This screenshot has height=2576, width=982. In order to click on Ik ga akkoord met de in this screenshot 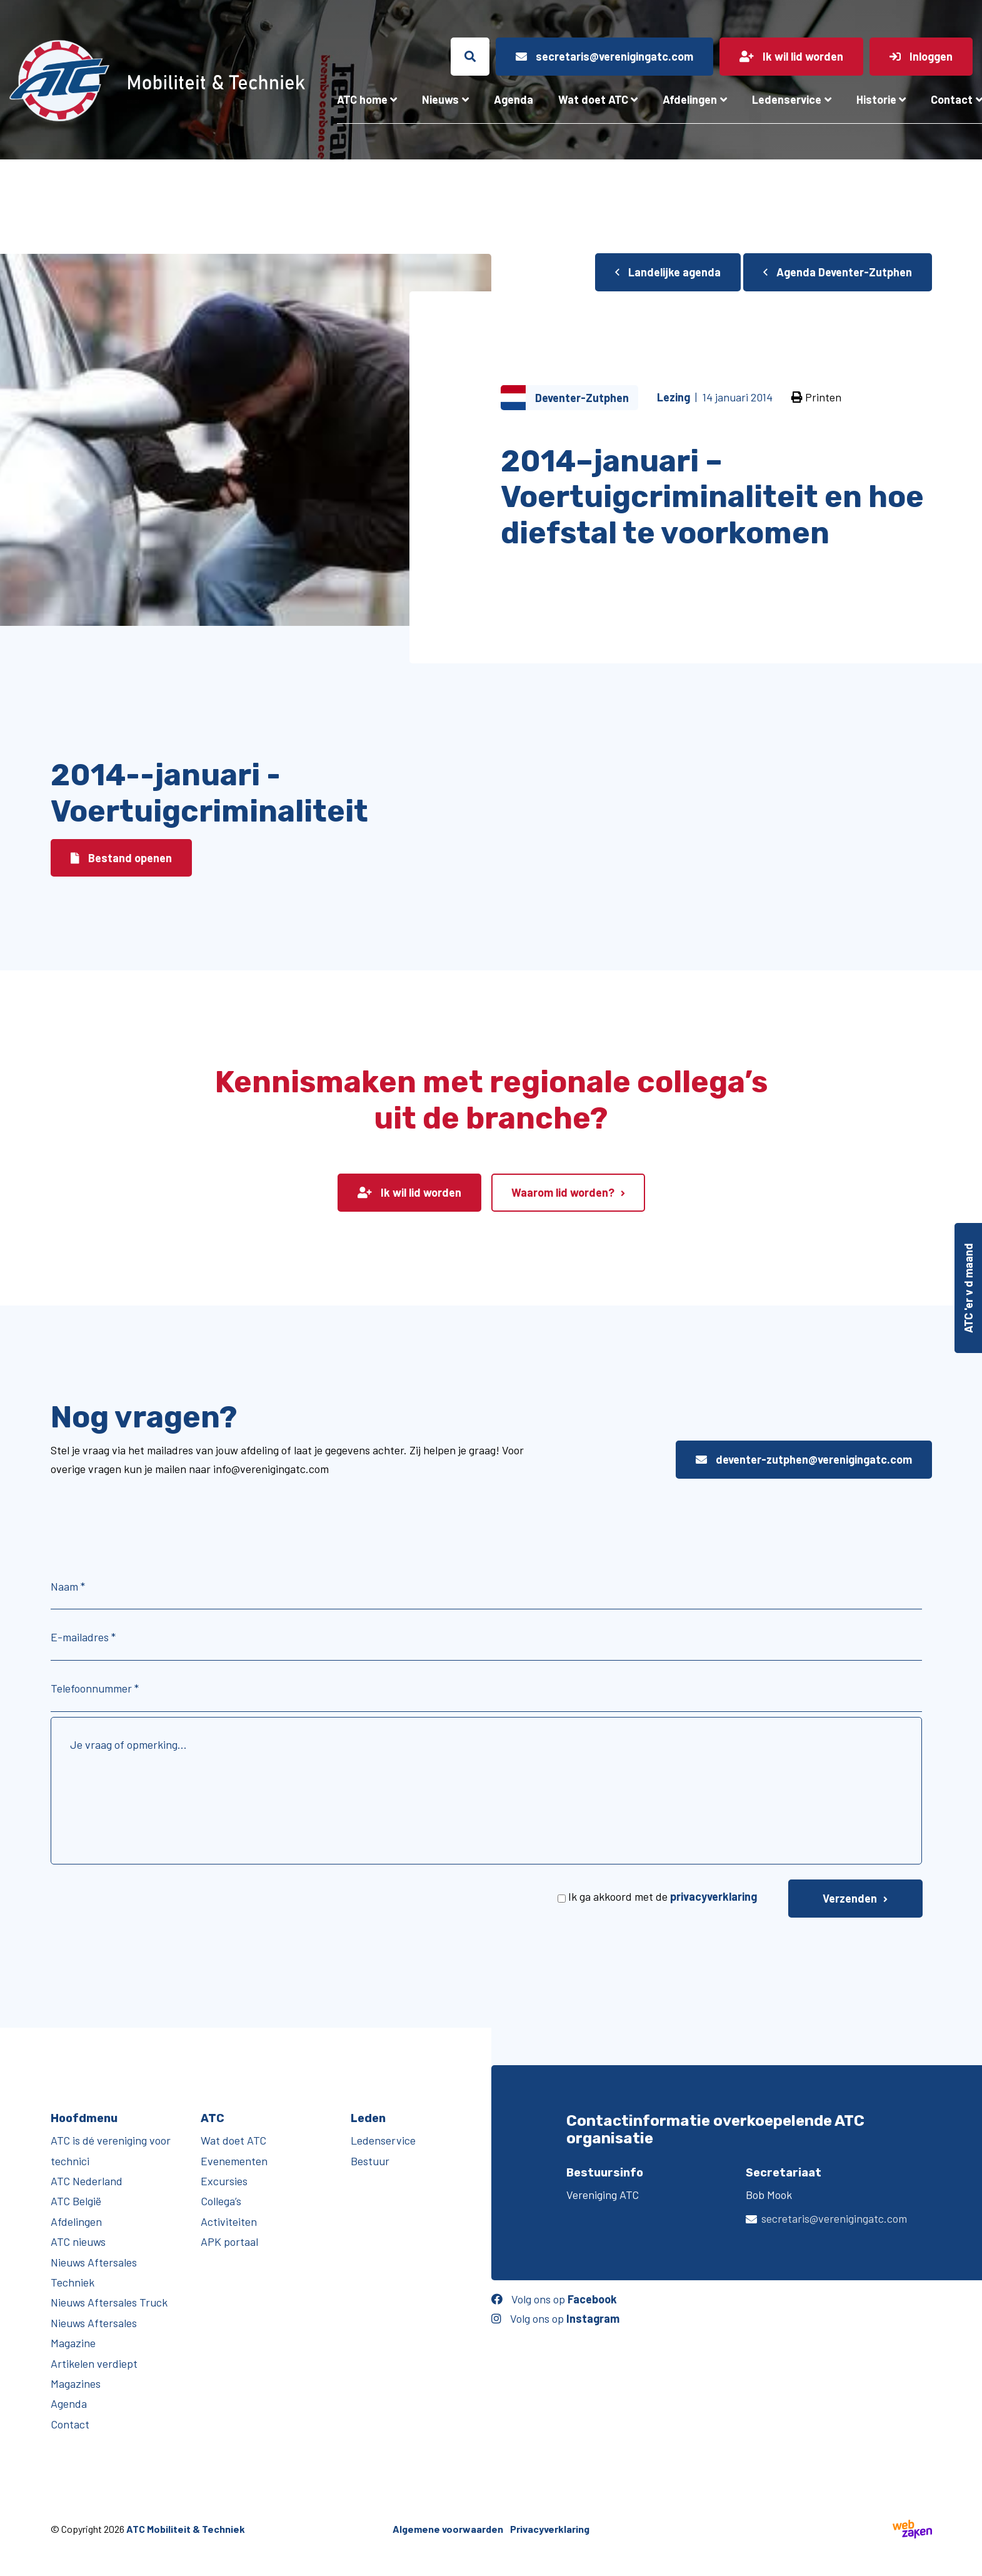, I will do `click(662, 1896)`.